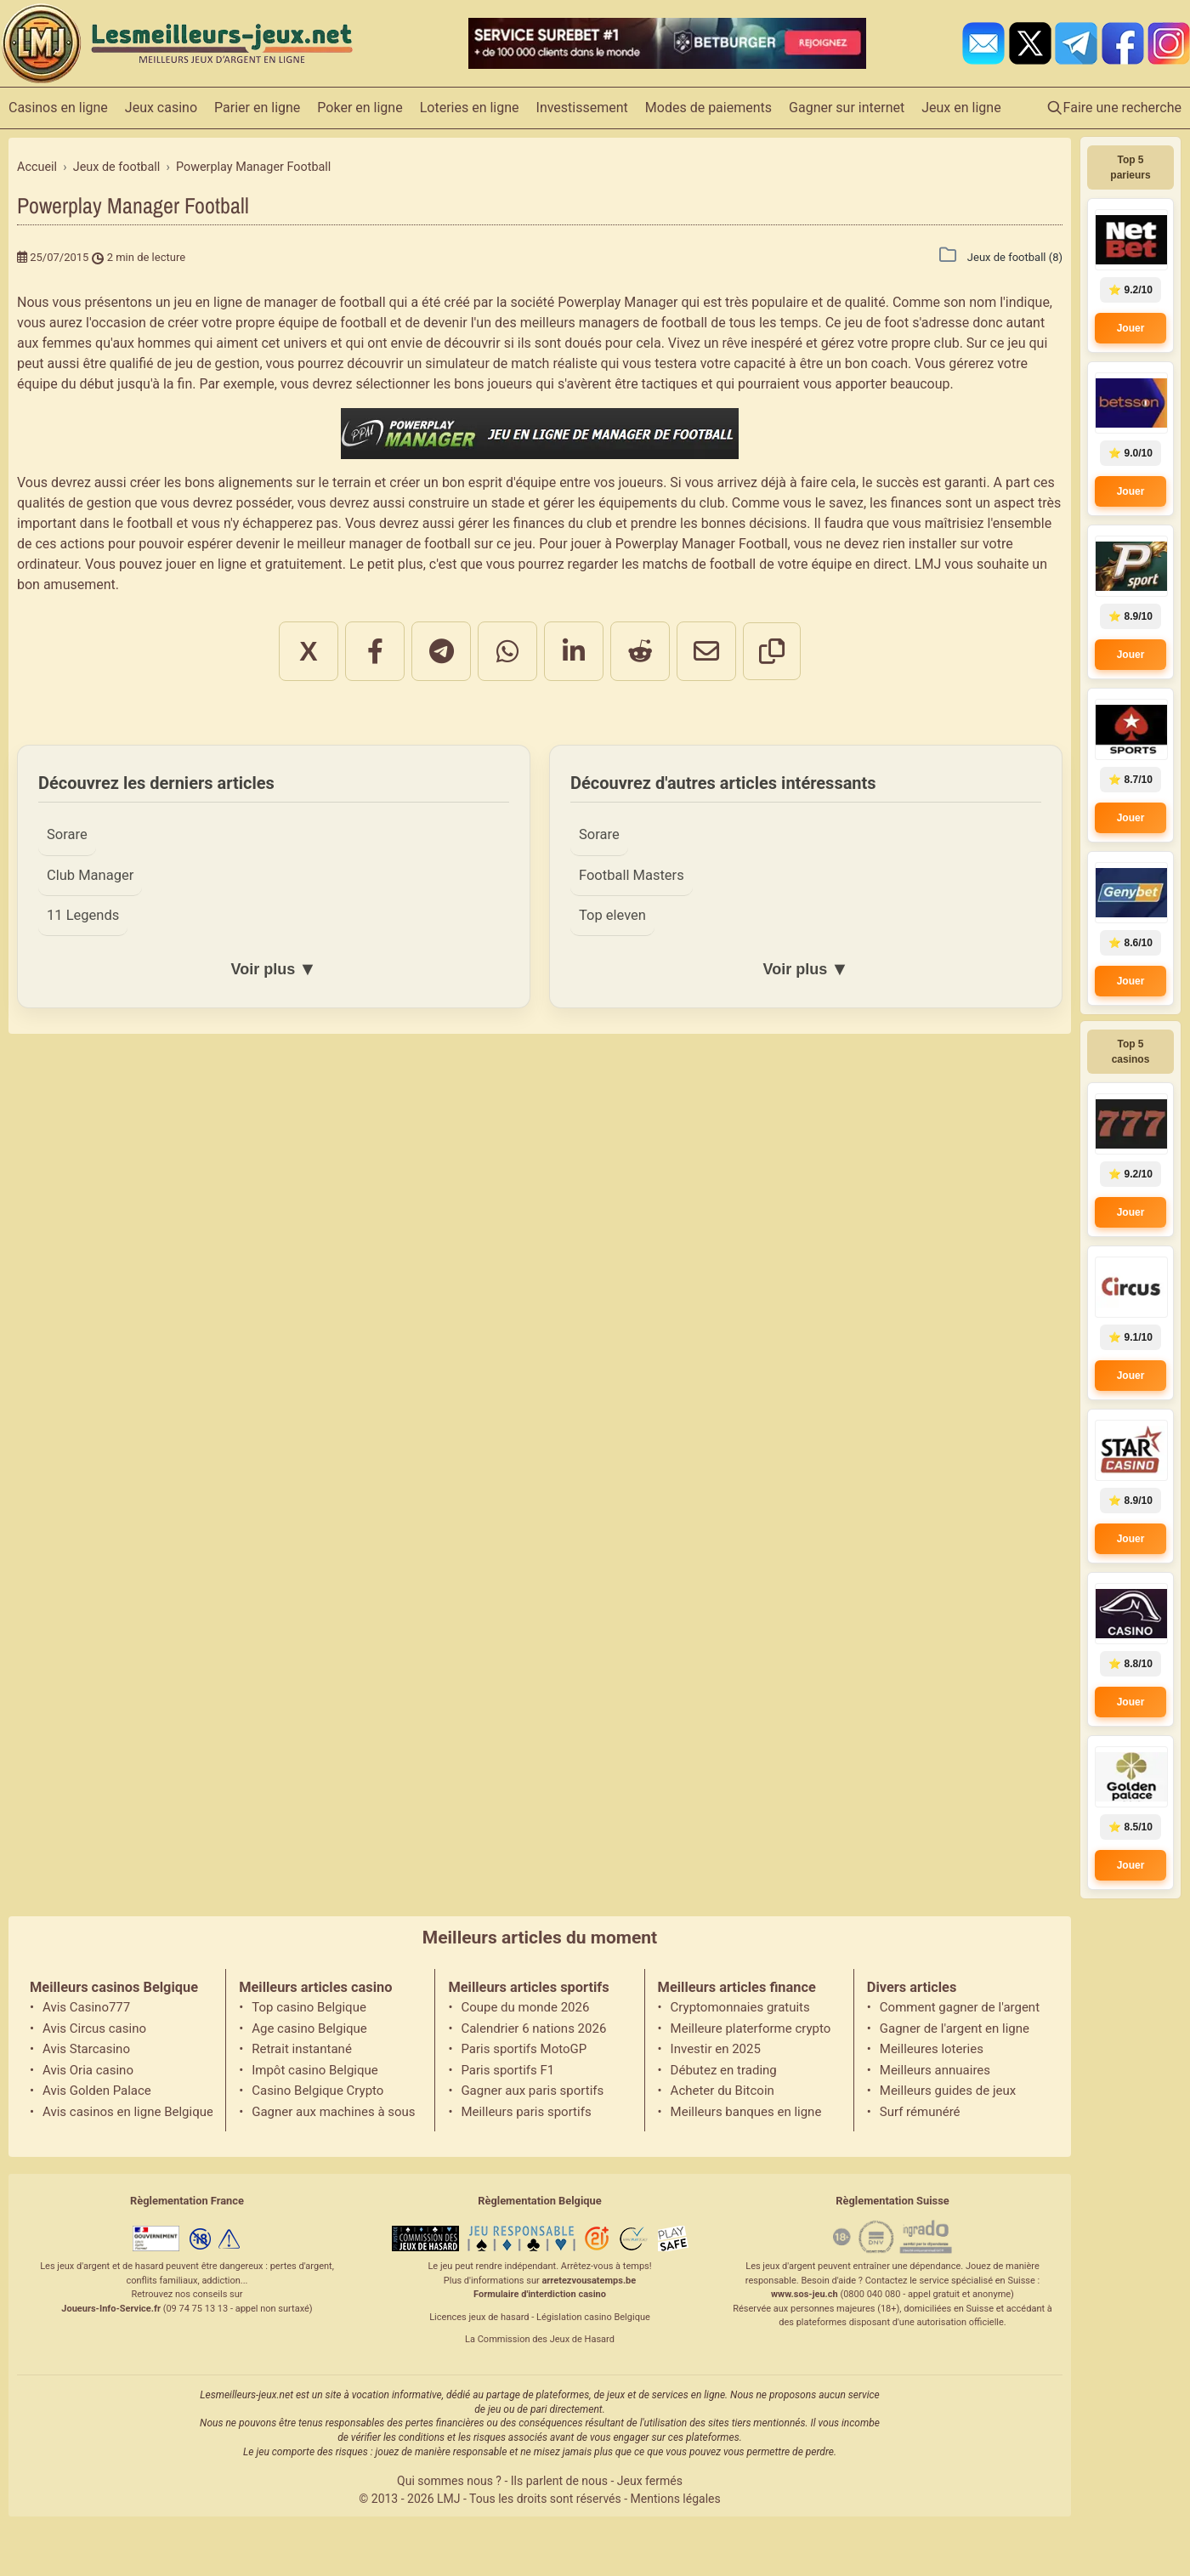 Image resolution: width=1190 pixels, height=2576 pixels. What do you see at coordinates (90, 875) in the screenshot?
I see `Club Manager` at bounding box center [90, 875].